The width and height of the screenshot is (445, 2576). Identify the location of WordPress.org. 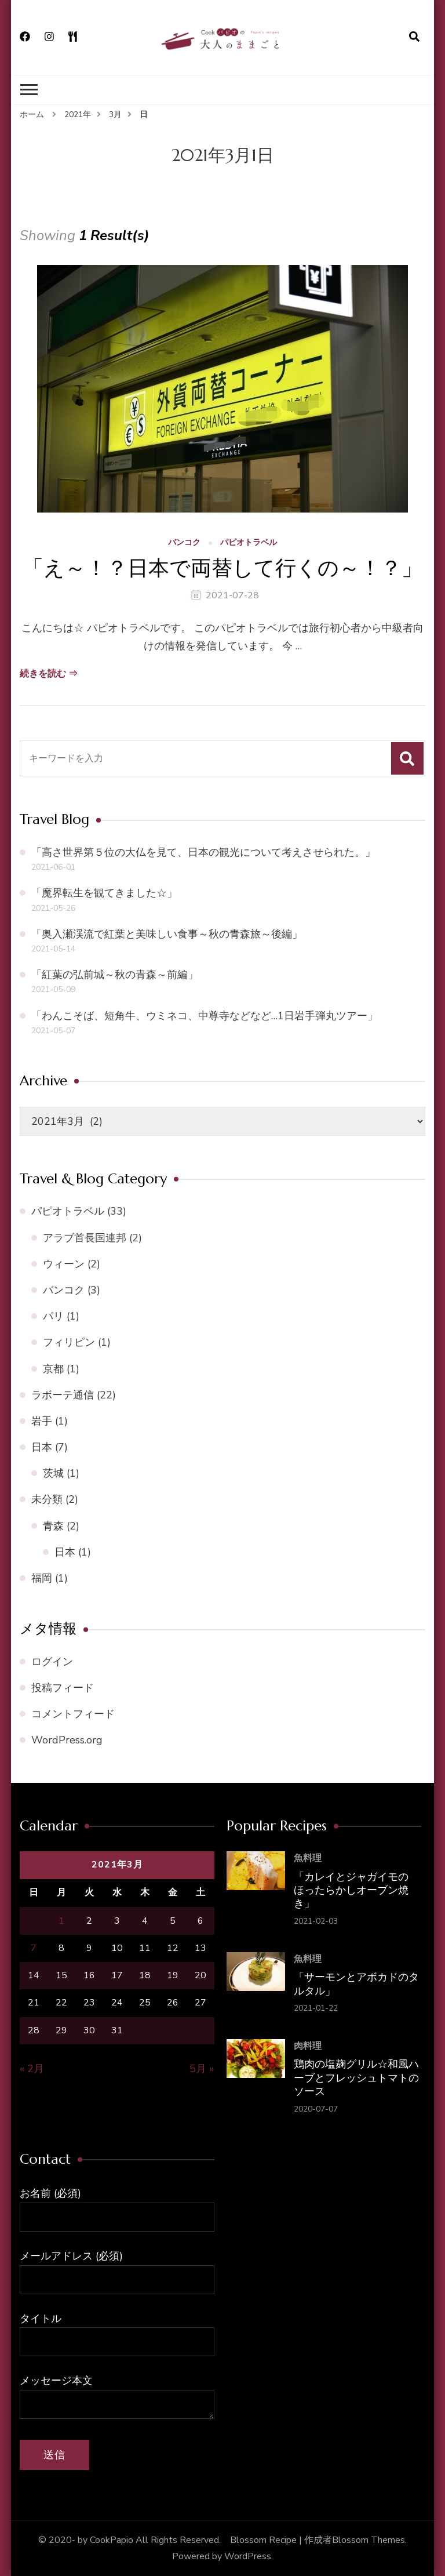
(67, 1740).